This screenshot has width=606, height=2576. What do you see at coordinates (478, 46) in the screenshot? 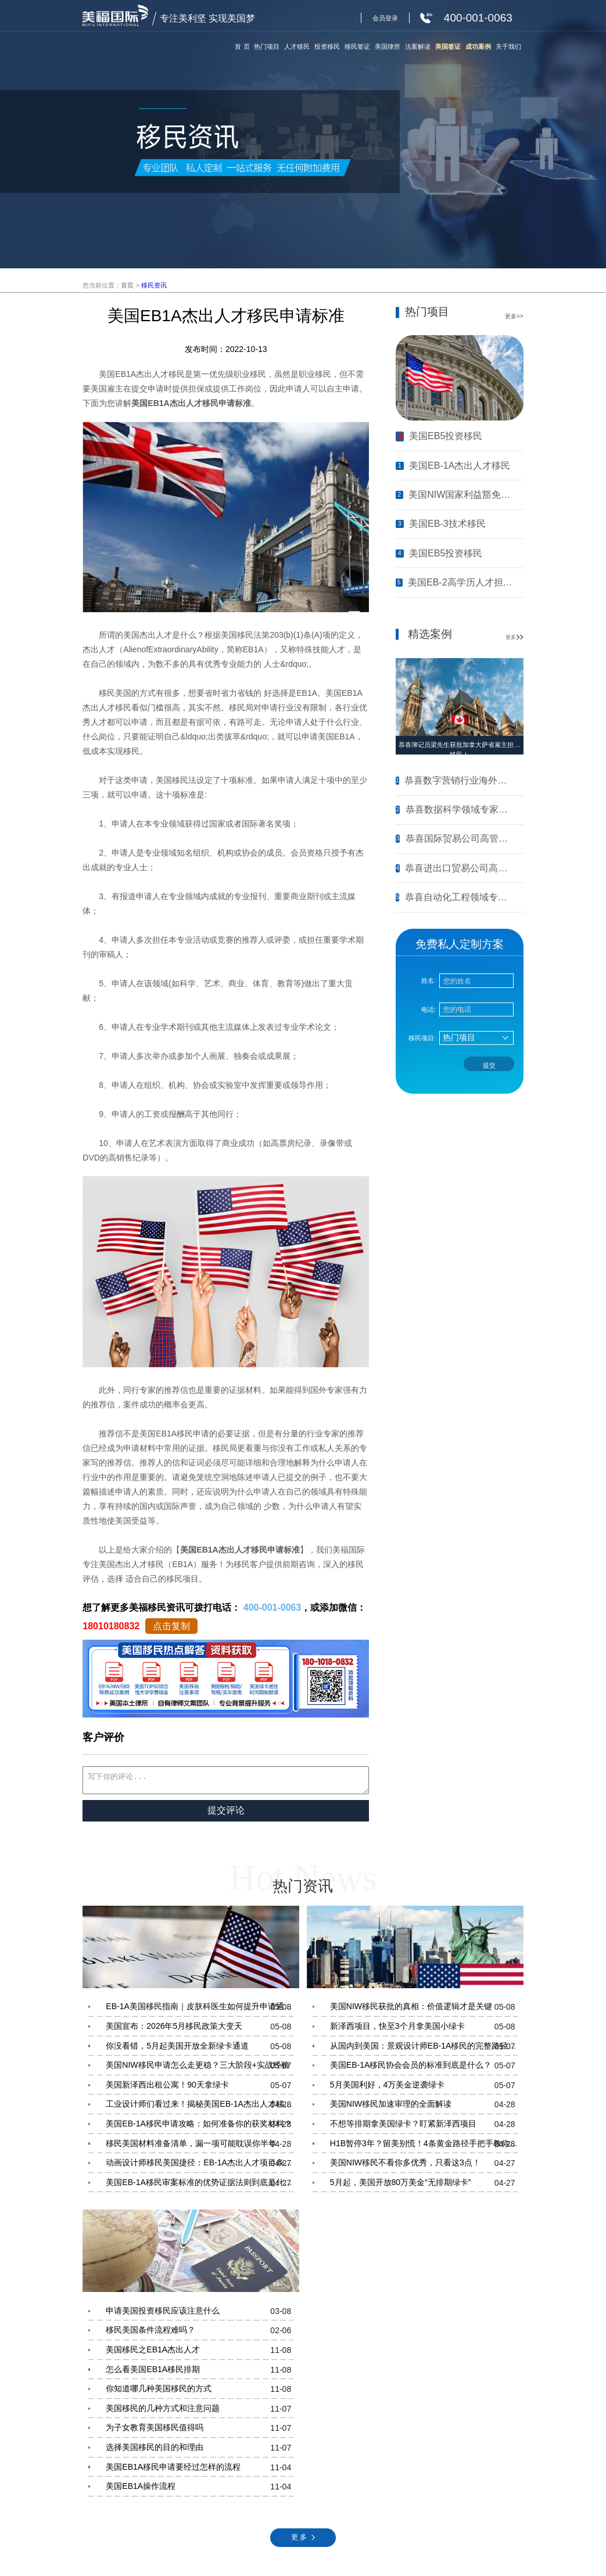
I see `成功案例` at bounding box center [478, 46].